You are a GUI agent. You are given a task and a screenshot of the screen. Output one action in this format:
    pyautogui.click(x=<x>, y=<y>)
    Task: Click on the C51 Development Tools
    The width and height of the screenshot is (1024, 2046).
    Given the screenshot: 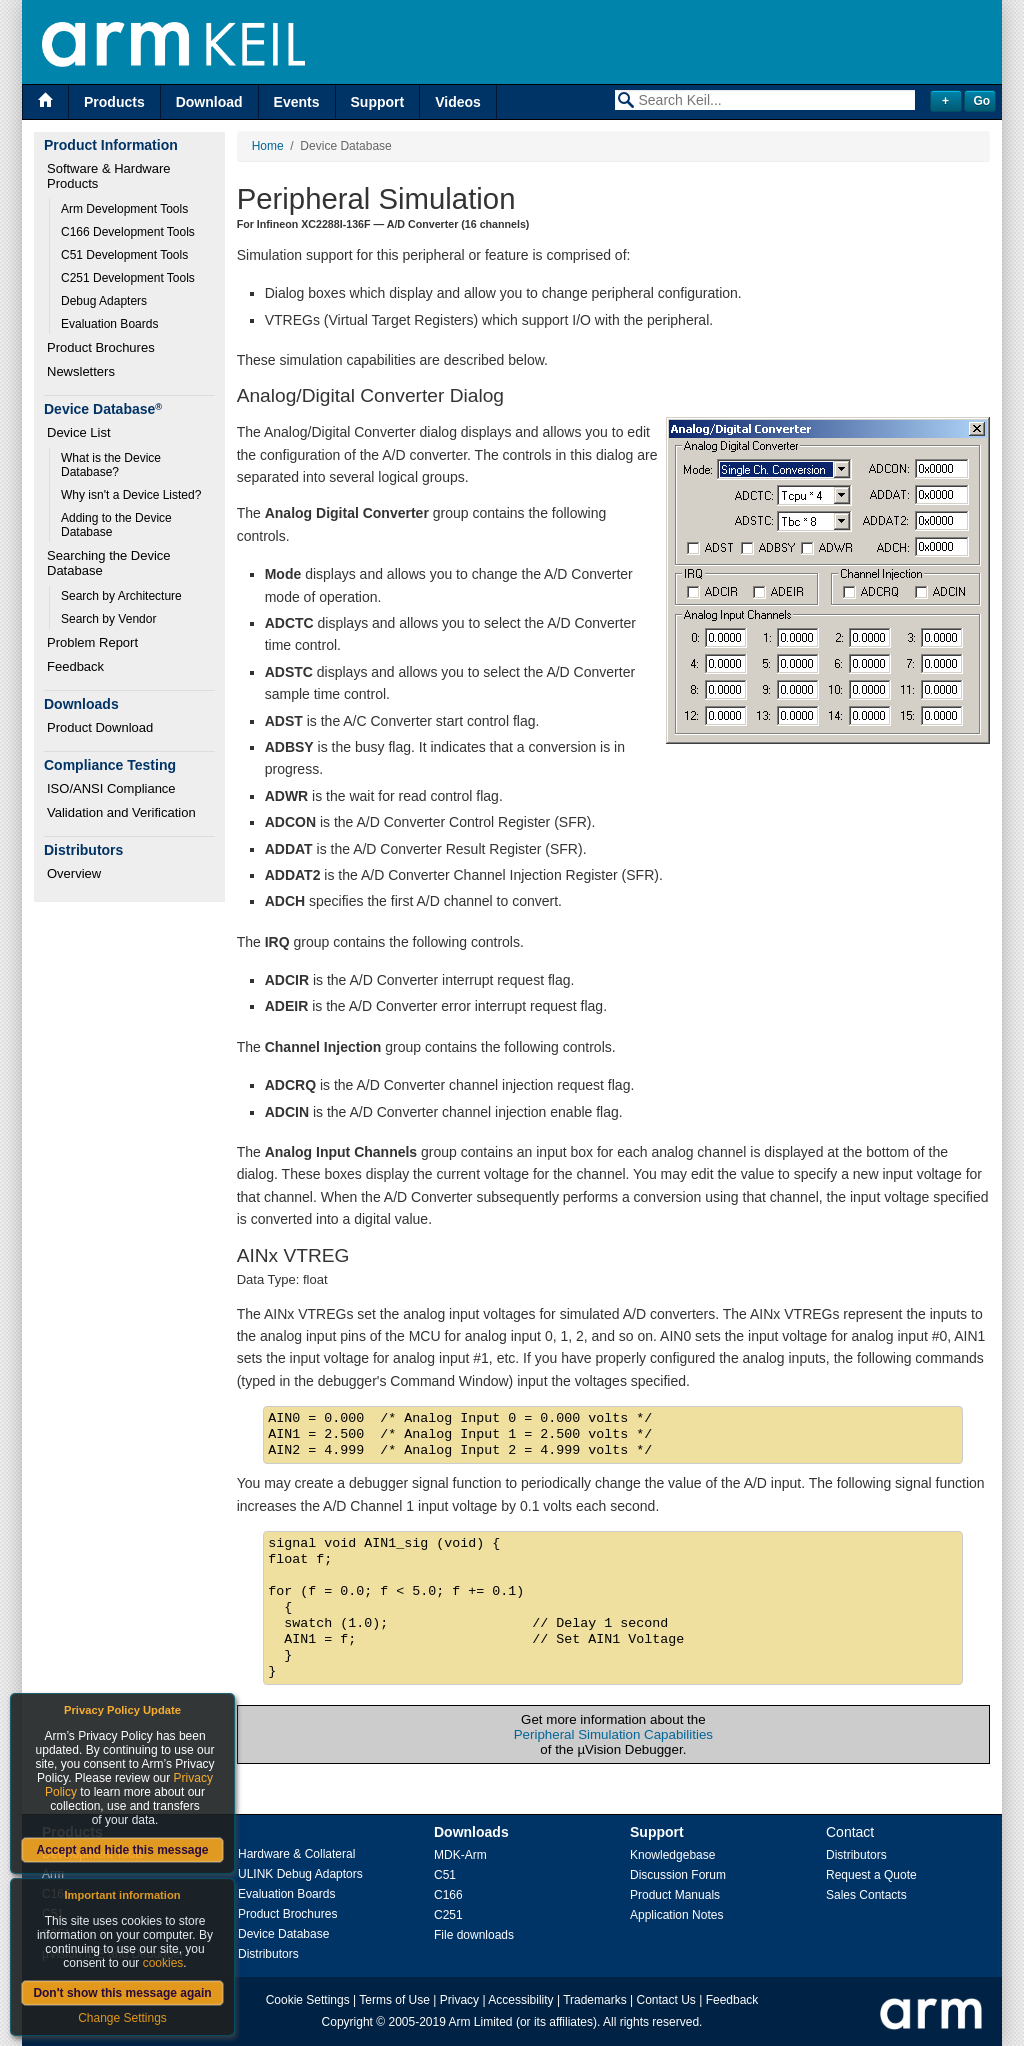 What is the action you would take?
    pyautogui.click(x=124, y=255)
    